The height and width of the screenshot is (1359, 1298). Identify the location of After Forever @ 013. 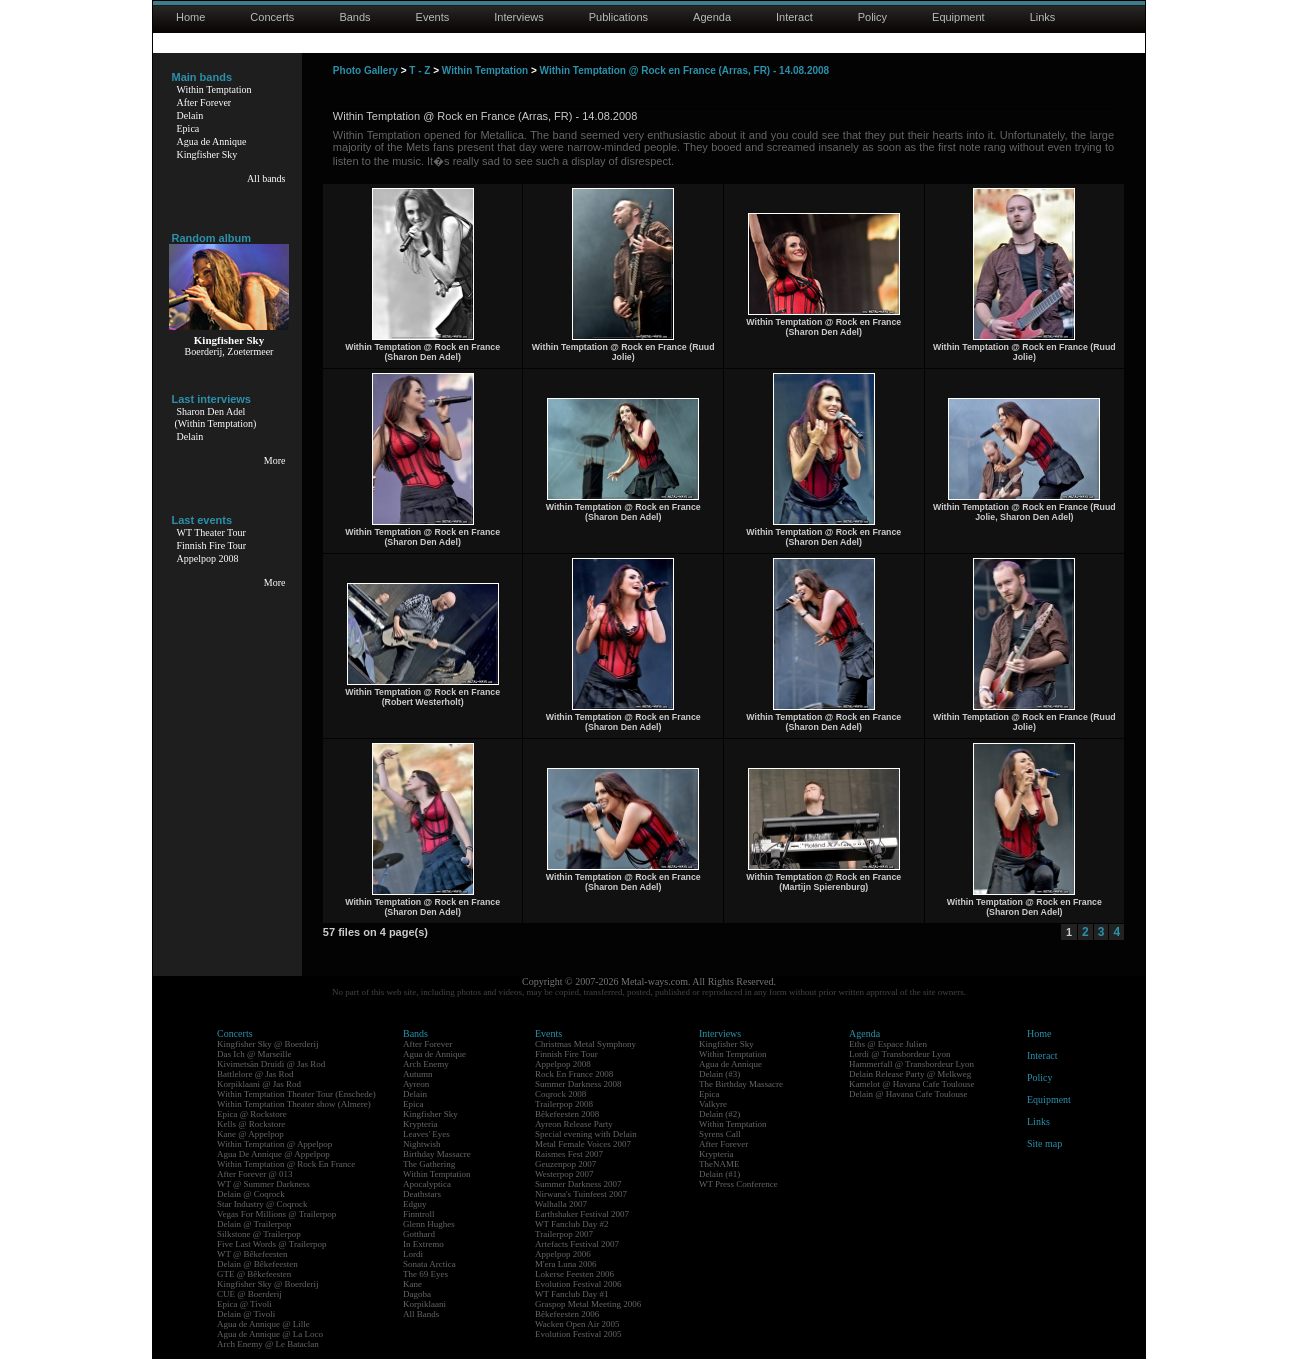
(255, 1174).